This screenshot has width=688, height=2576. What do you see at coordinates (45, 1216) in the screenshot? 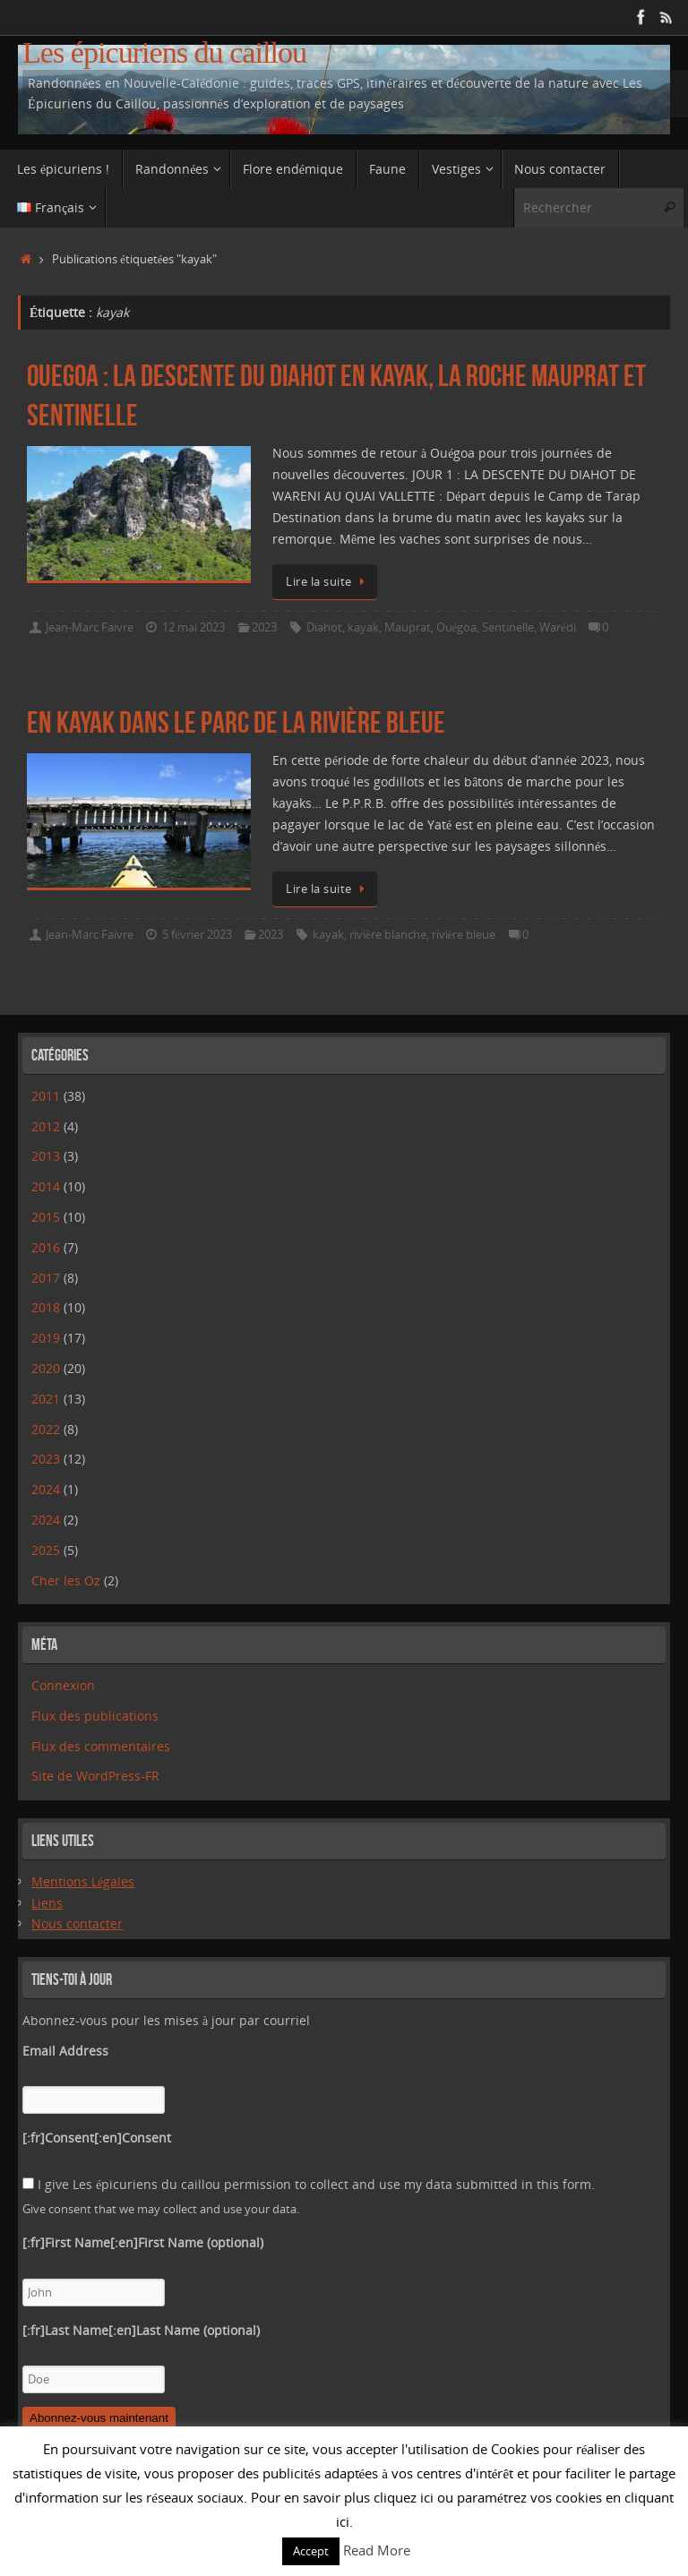
I see `2015` at bounding box center [45, 1216].